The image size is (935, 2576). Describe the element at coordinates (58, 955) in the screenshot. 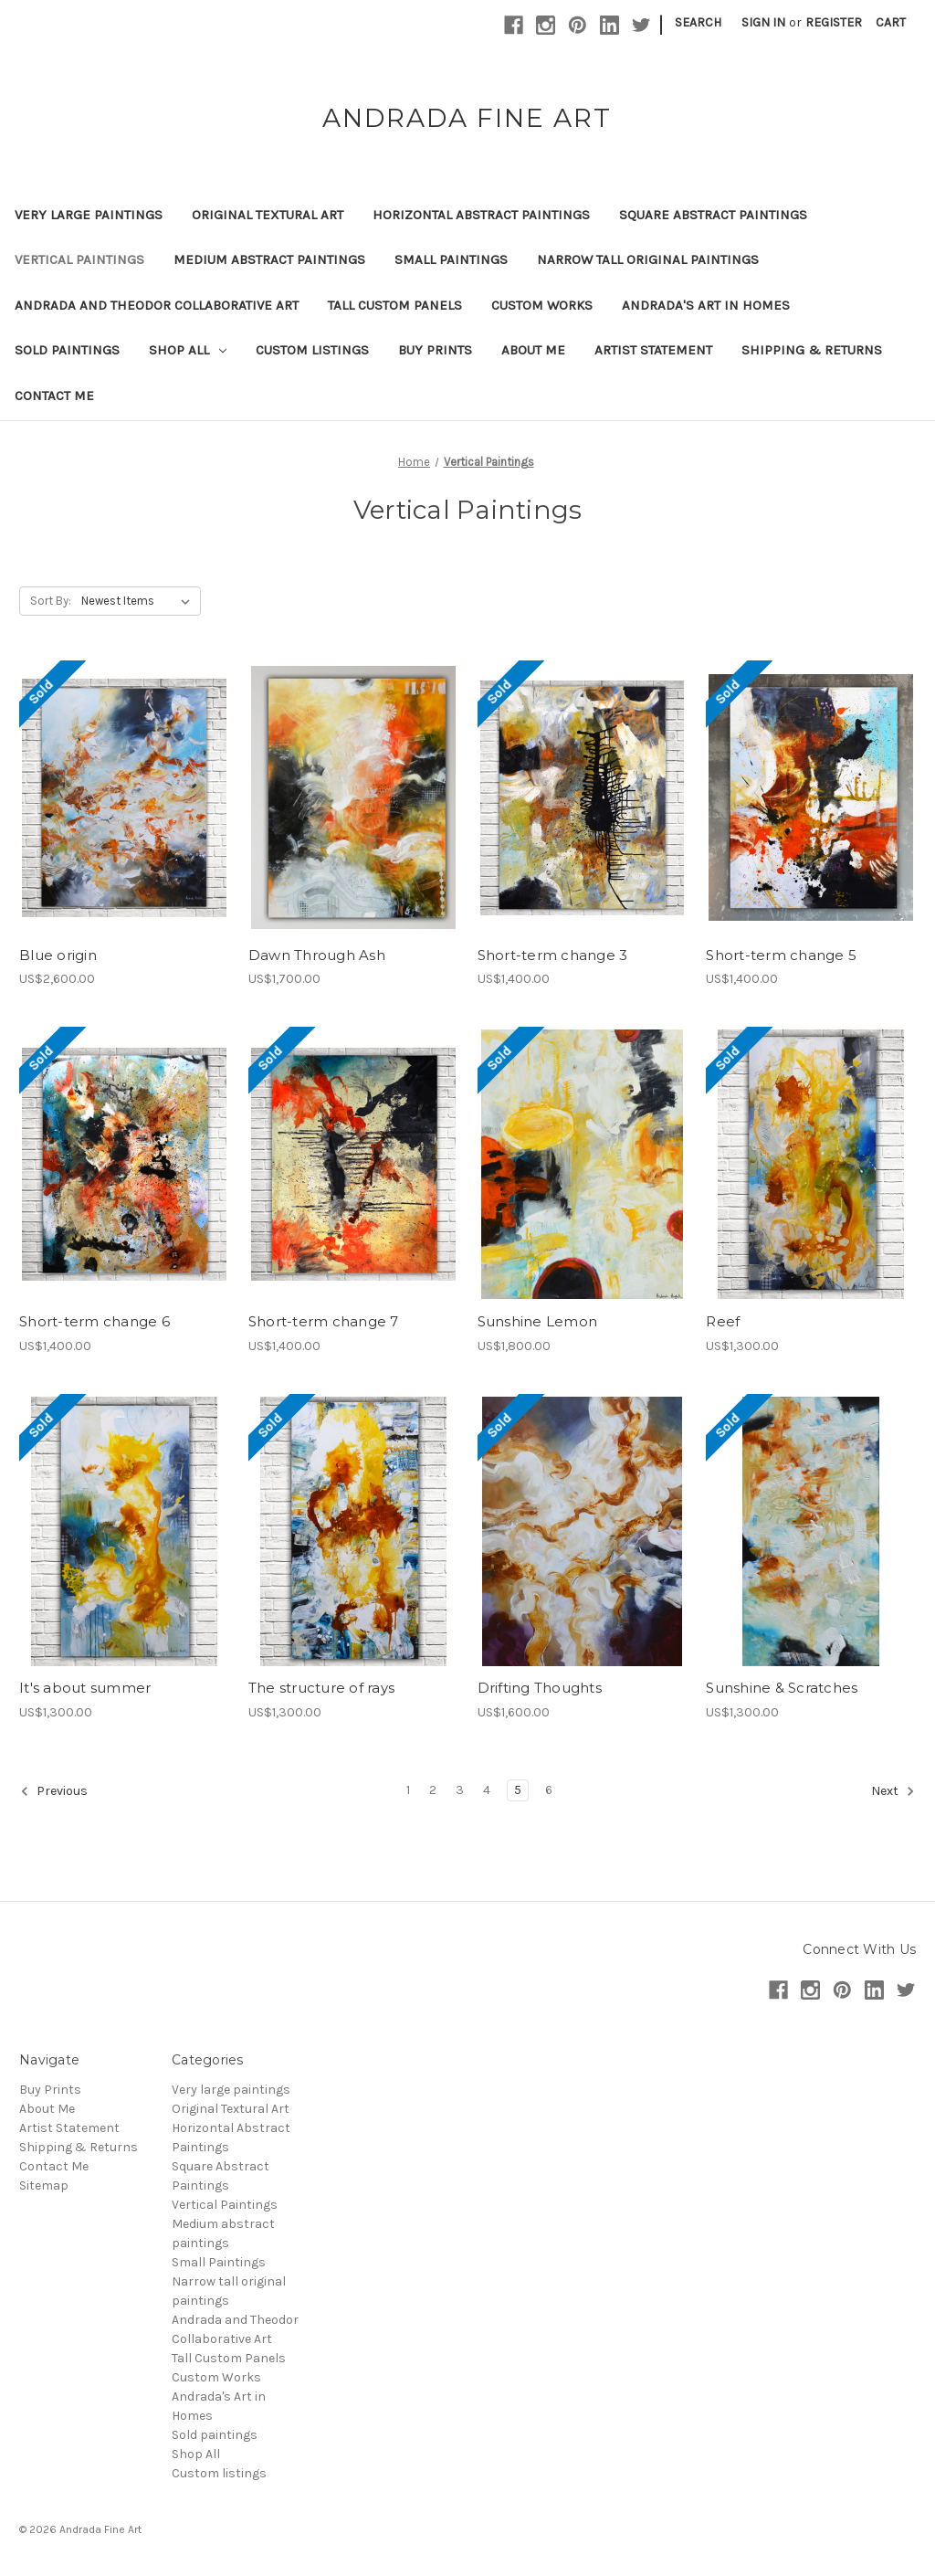

I see `Blue origin [Blue origin,US$2,600.00]` at that location.